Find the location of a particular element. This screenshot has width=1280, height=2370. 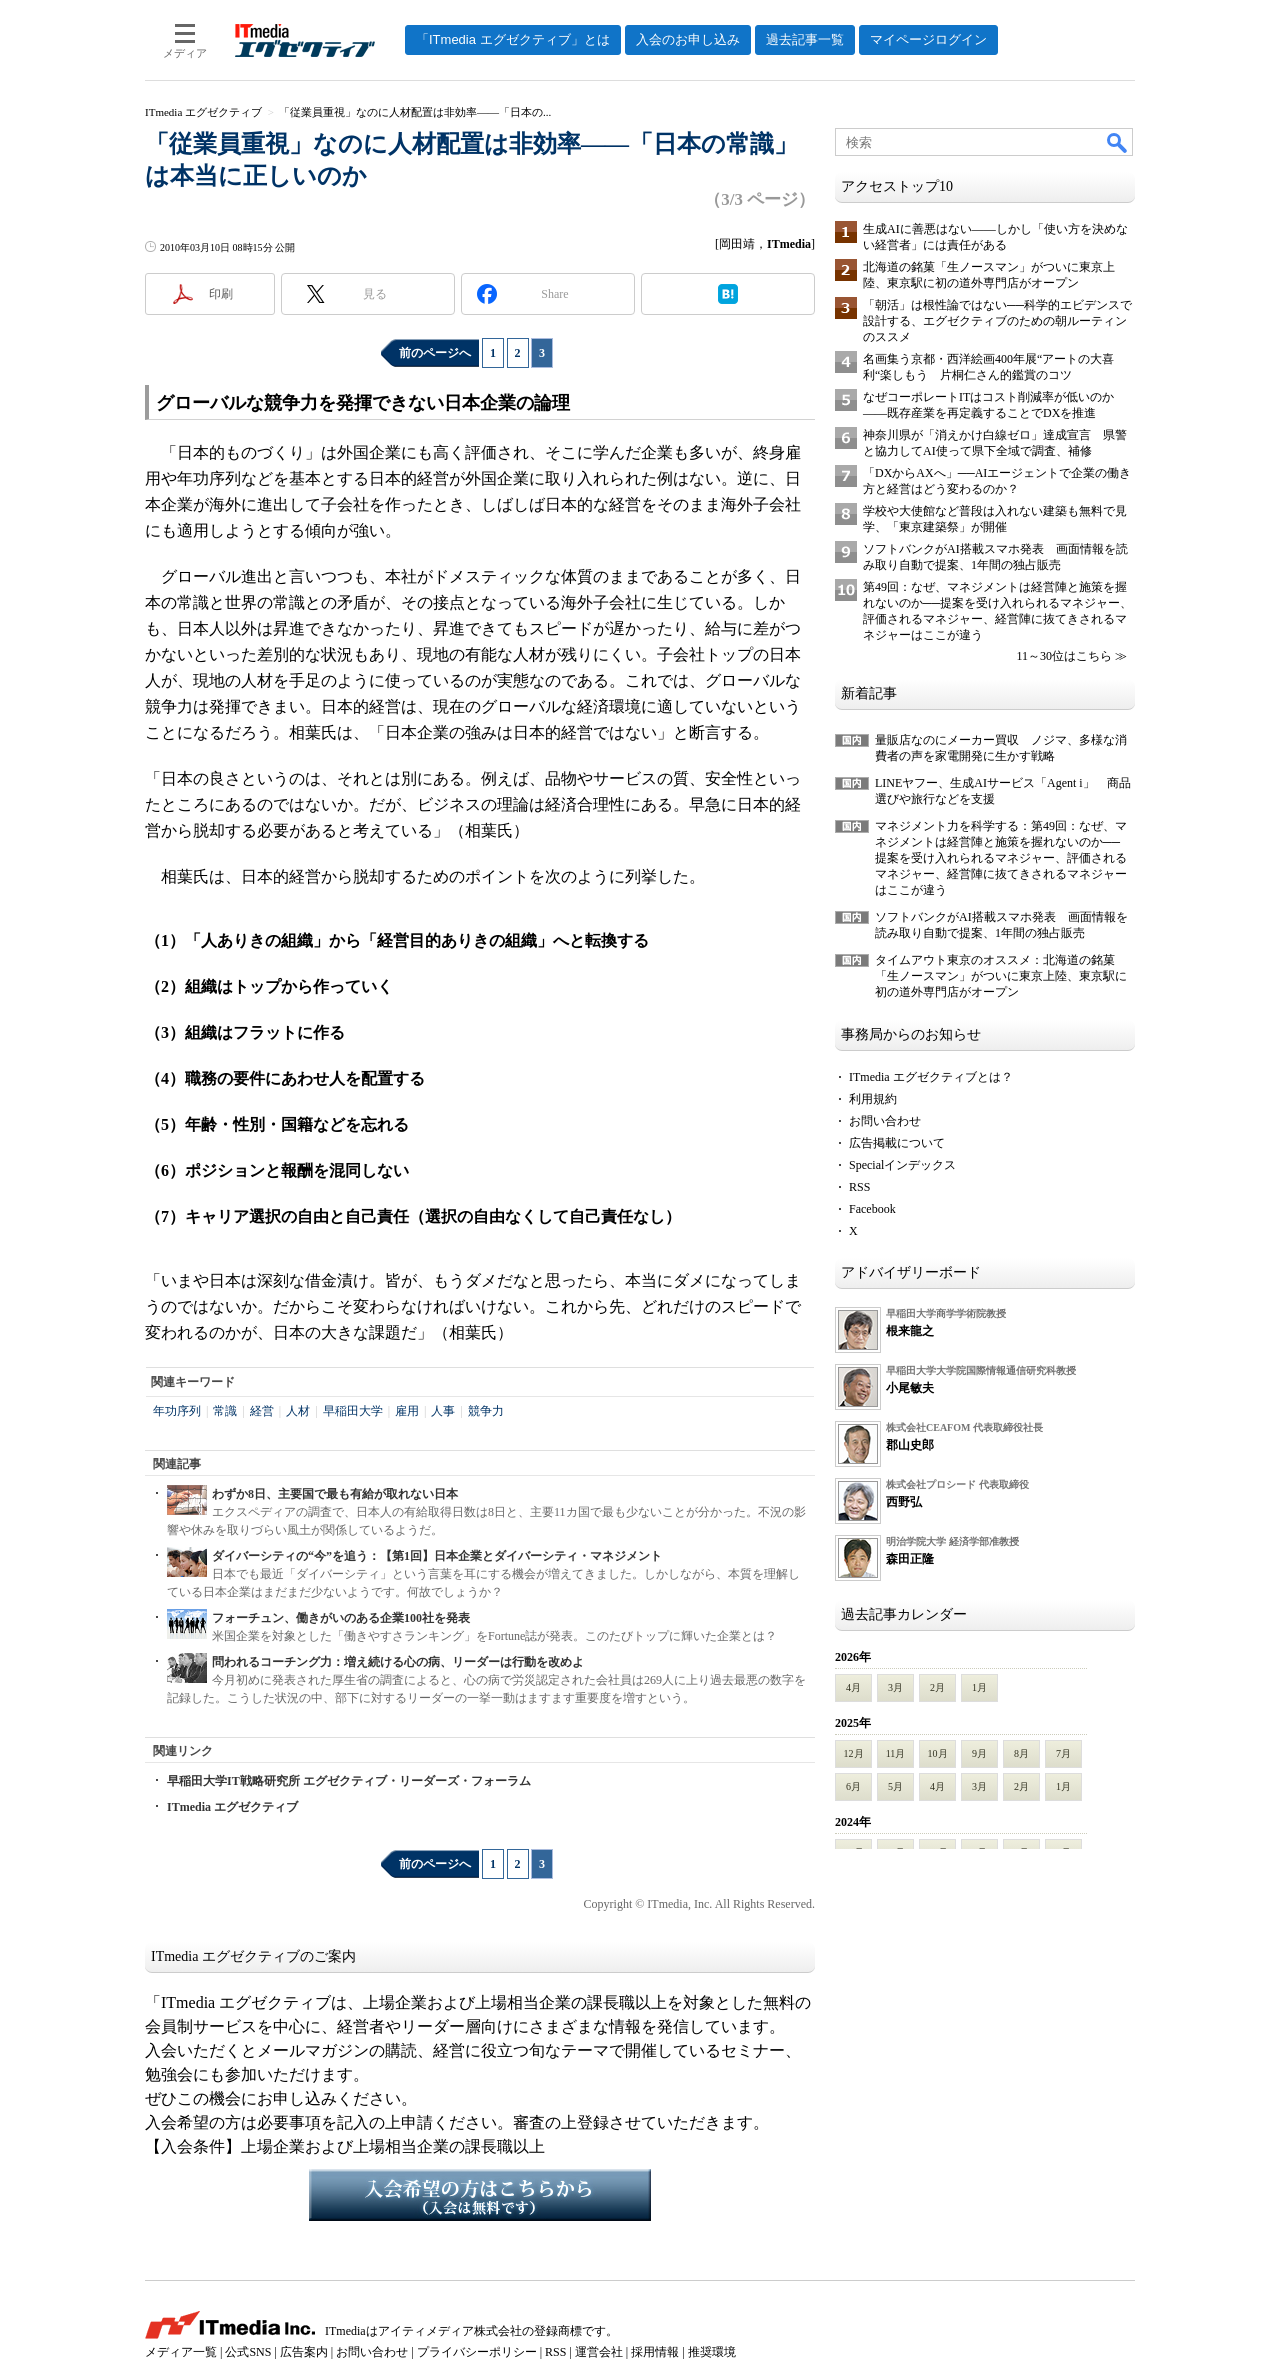

3月 is located at coordinates (895, 1687).